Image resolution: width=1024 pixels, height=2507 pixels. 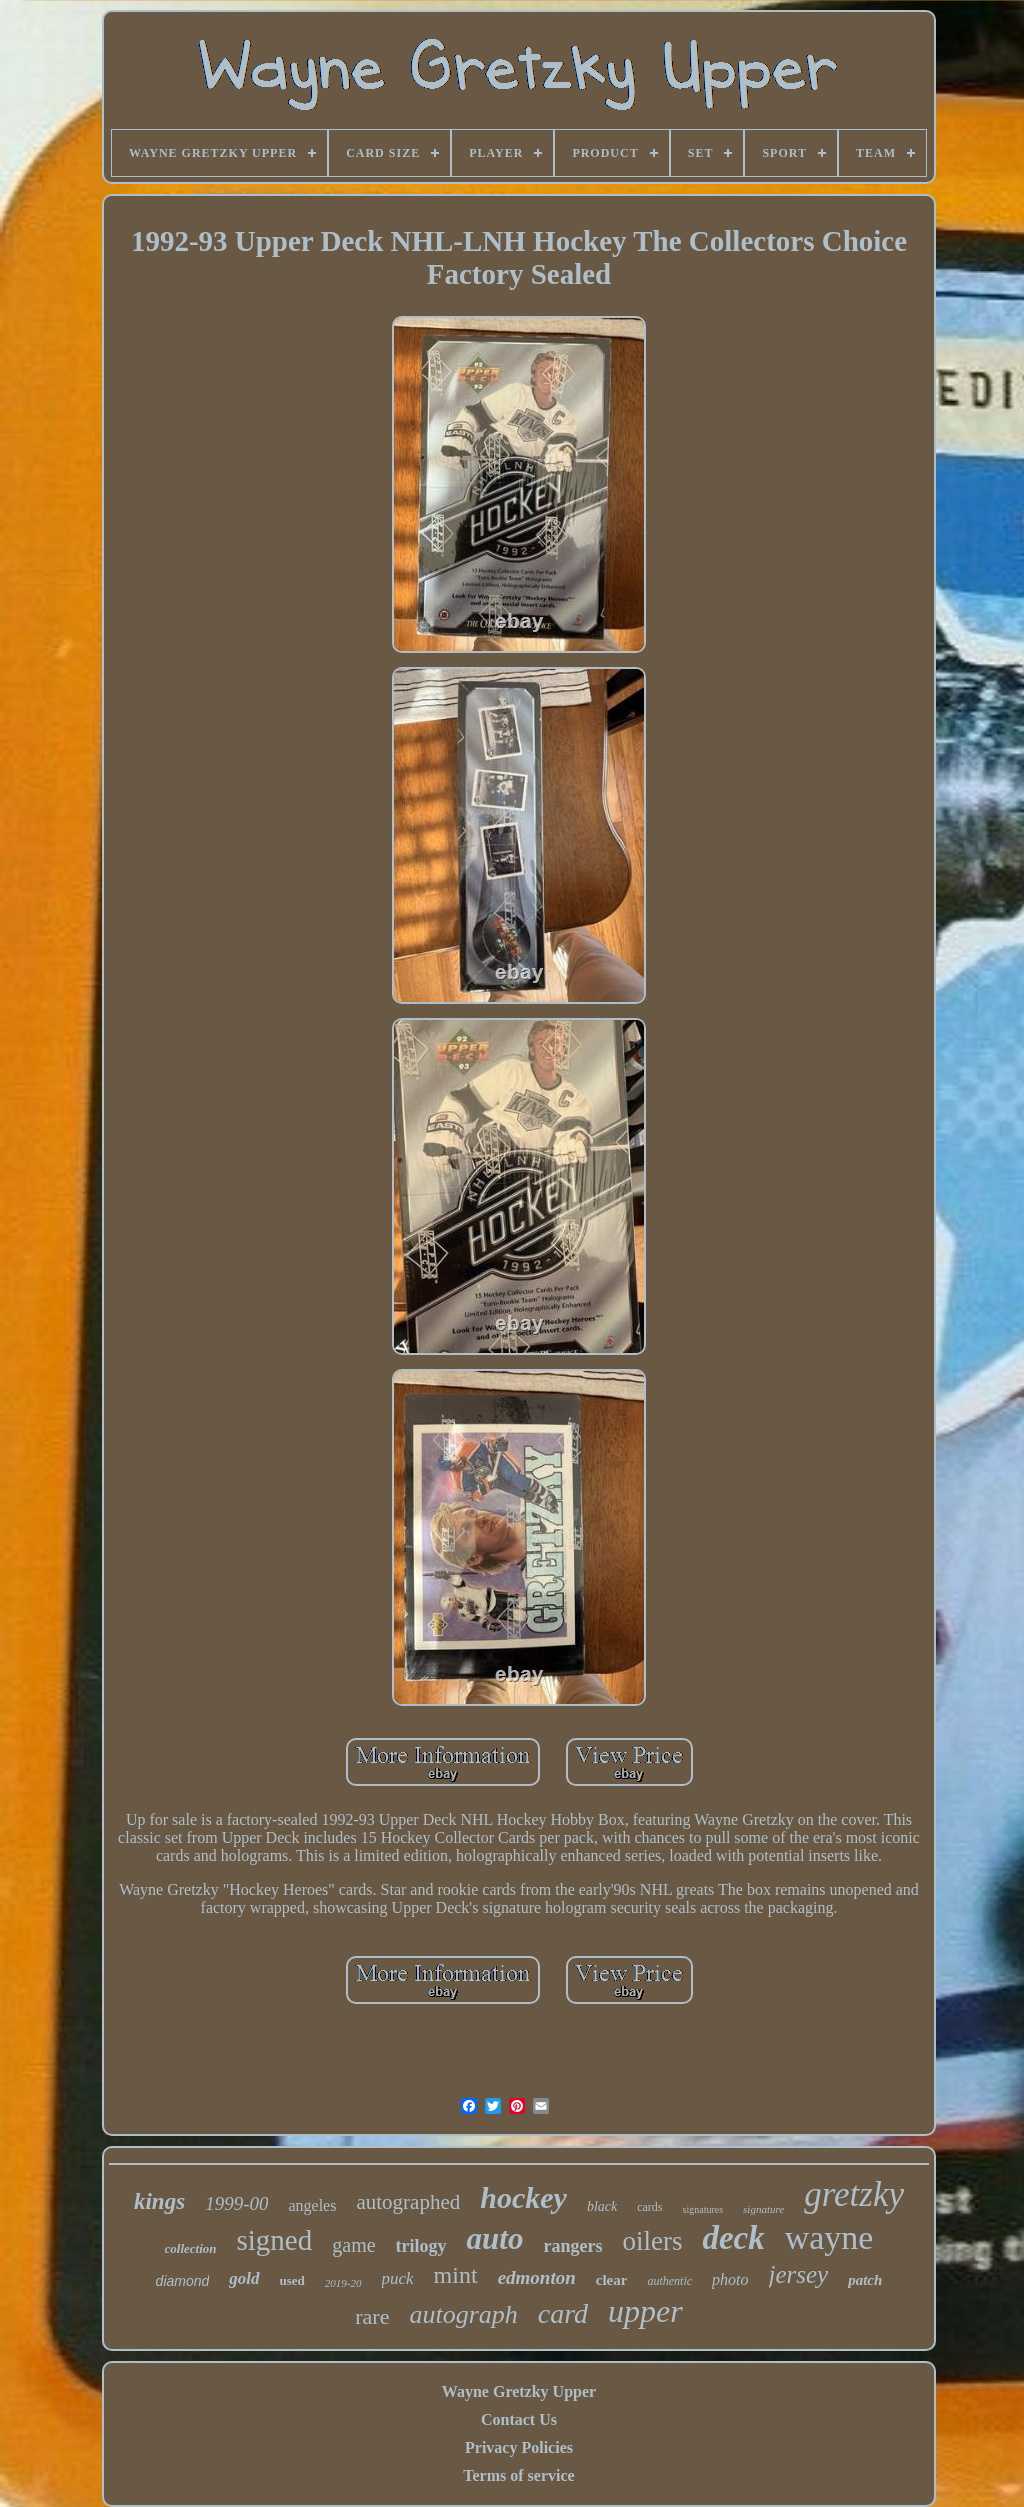 I want to click on oilers, so click(x=652, y=2241).